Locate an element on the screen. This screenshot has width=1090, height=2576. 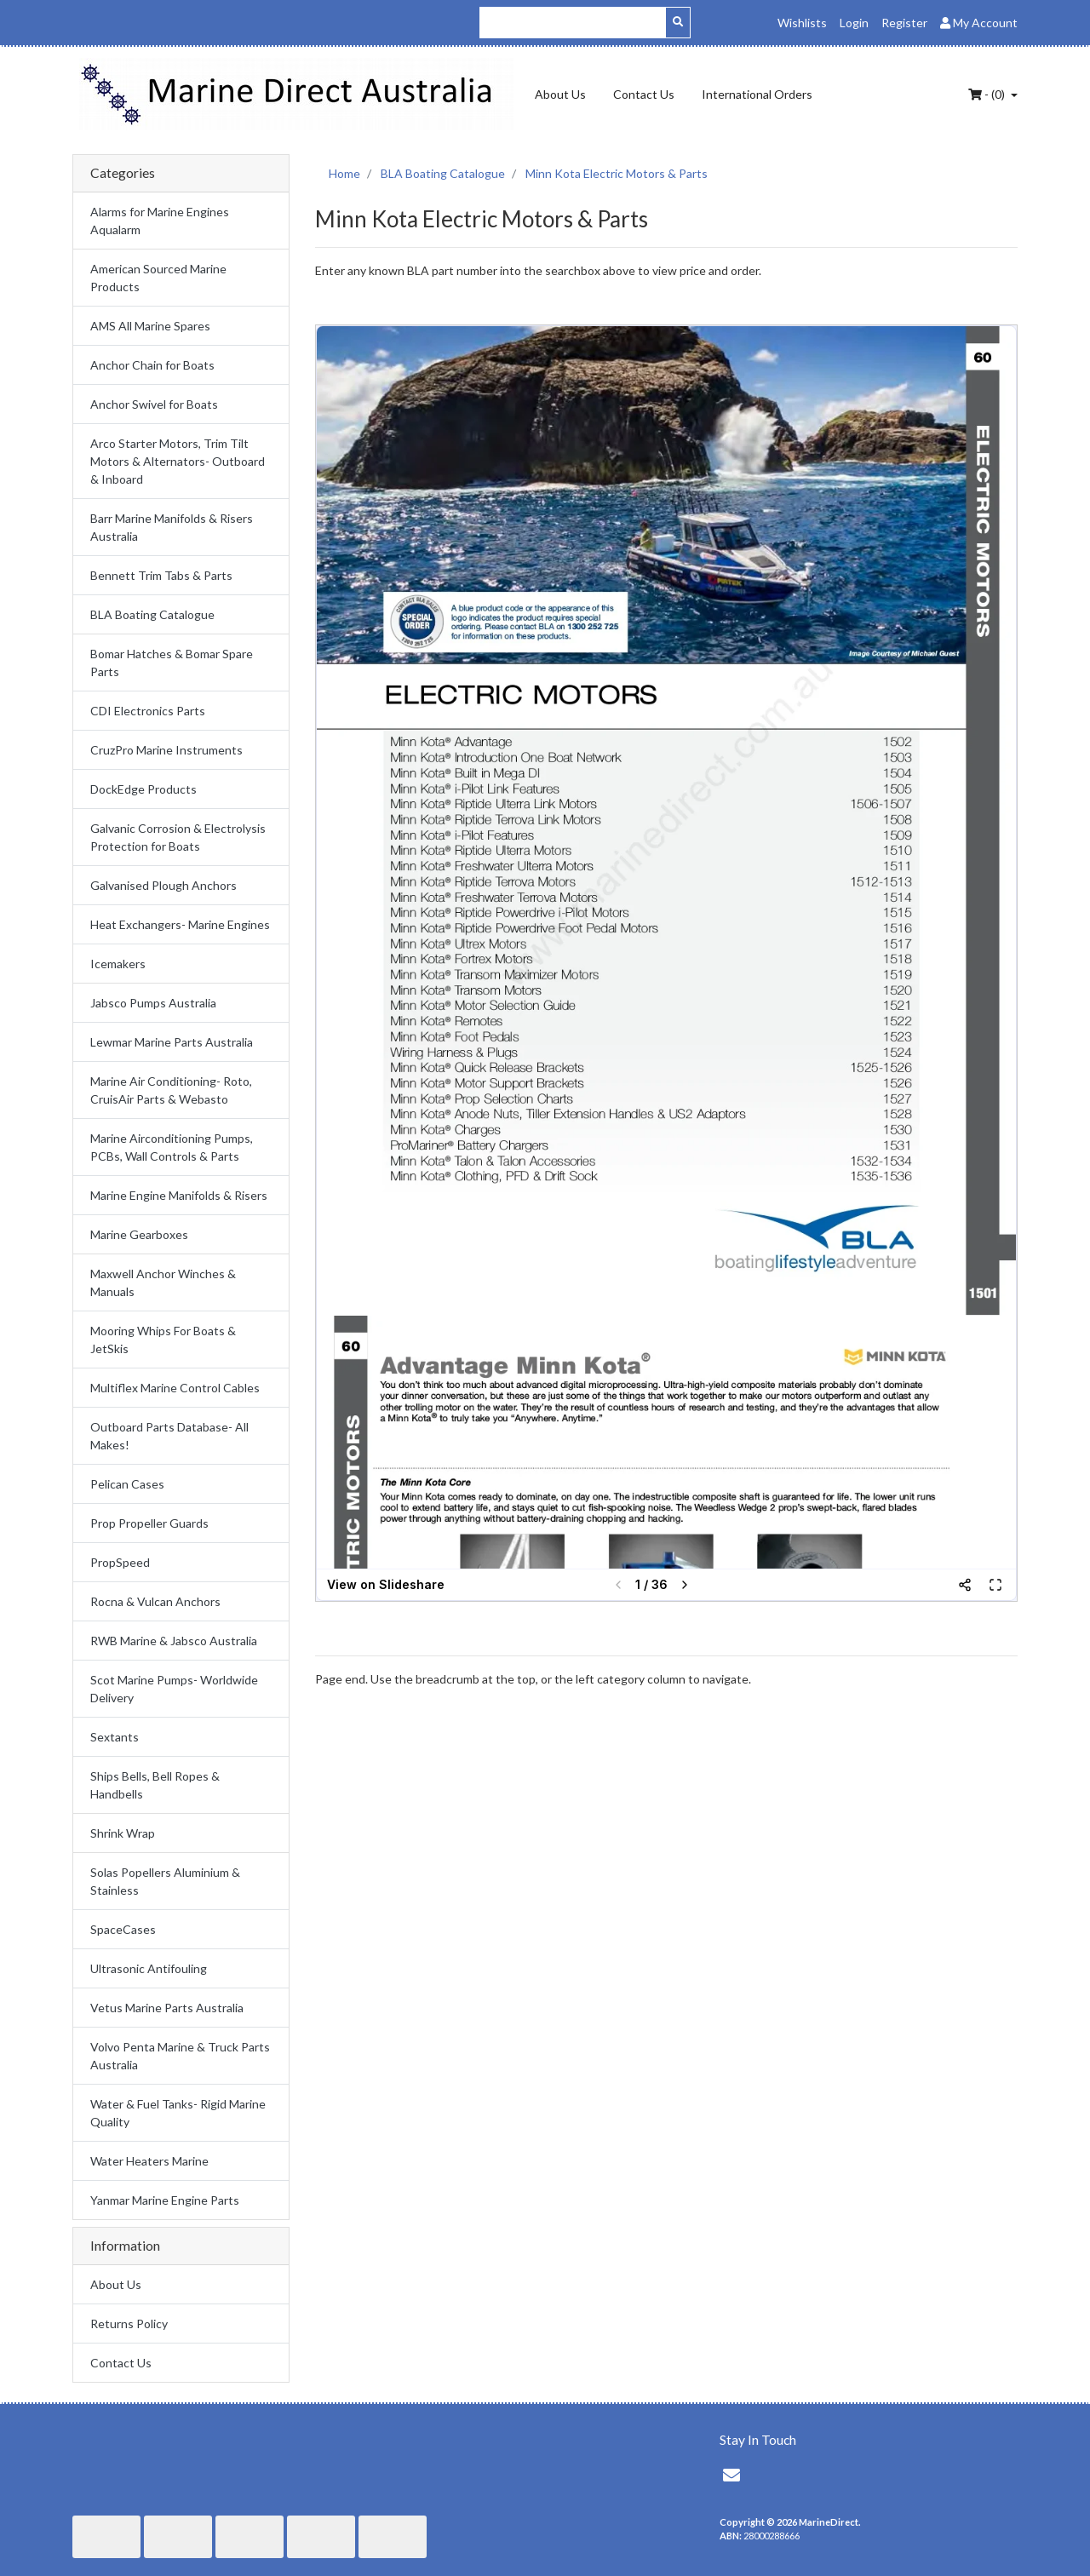
Contact Us is located at coordinates (643, 94).